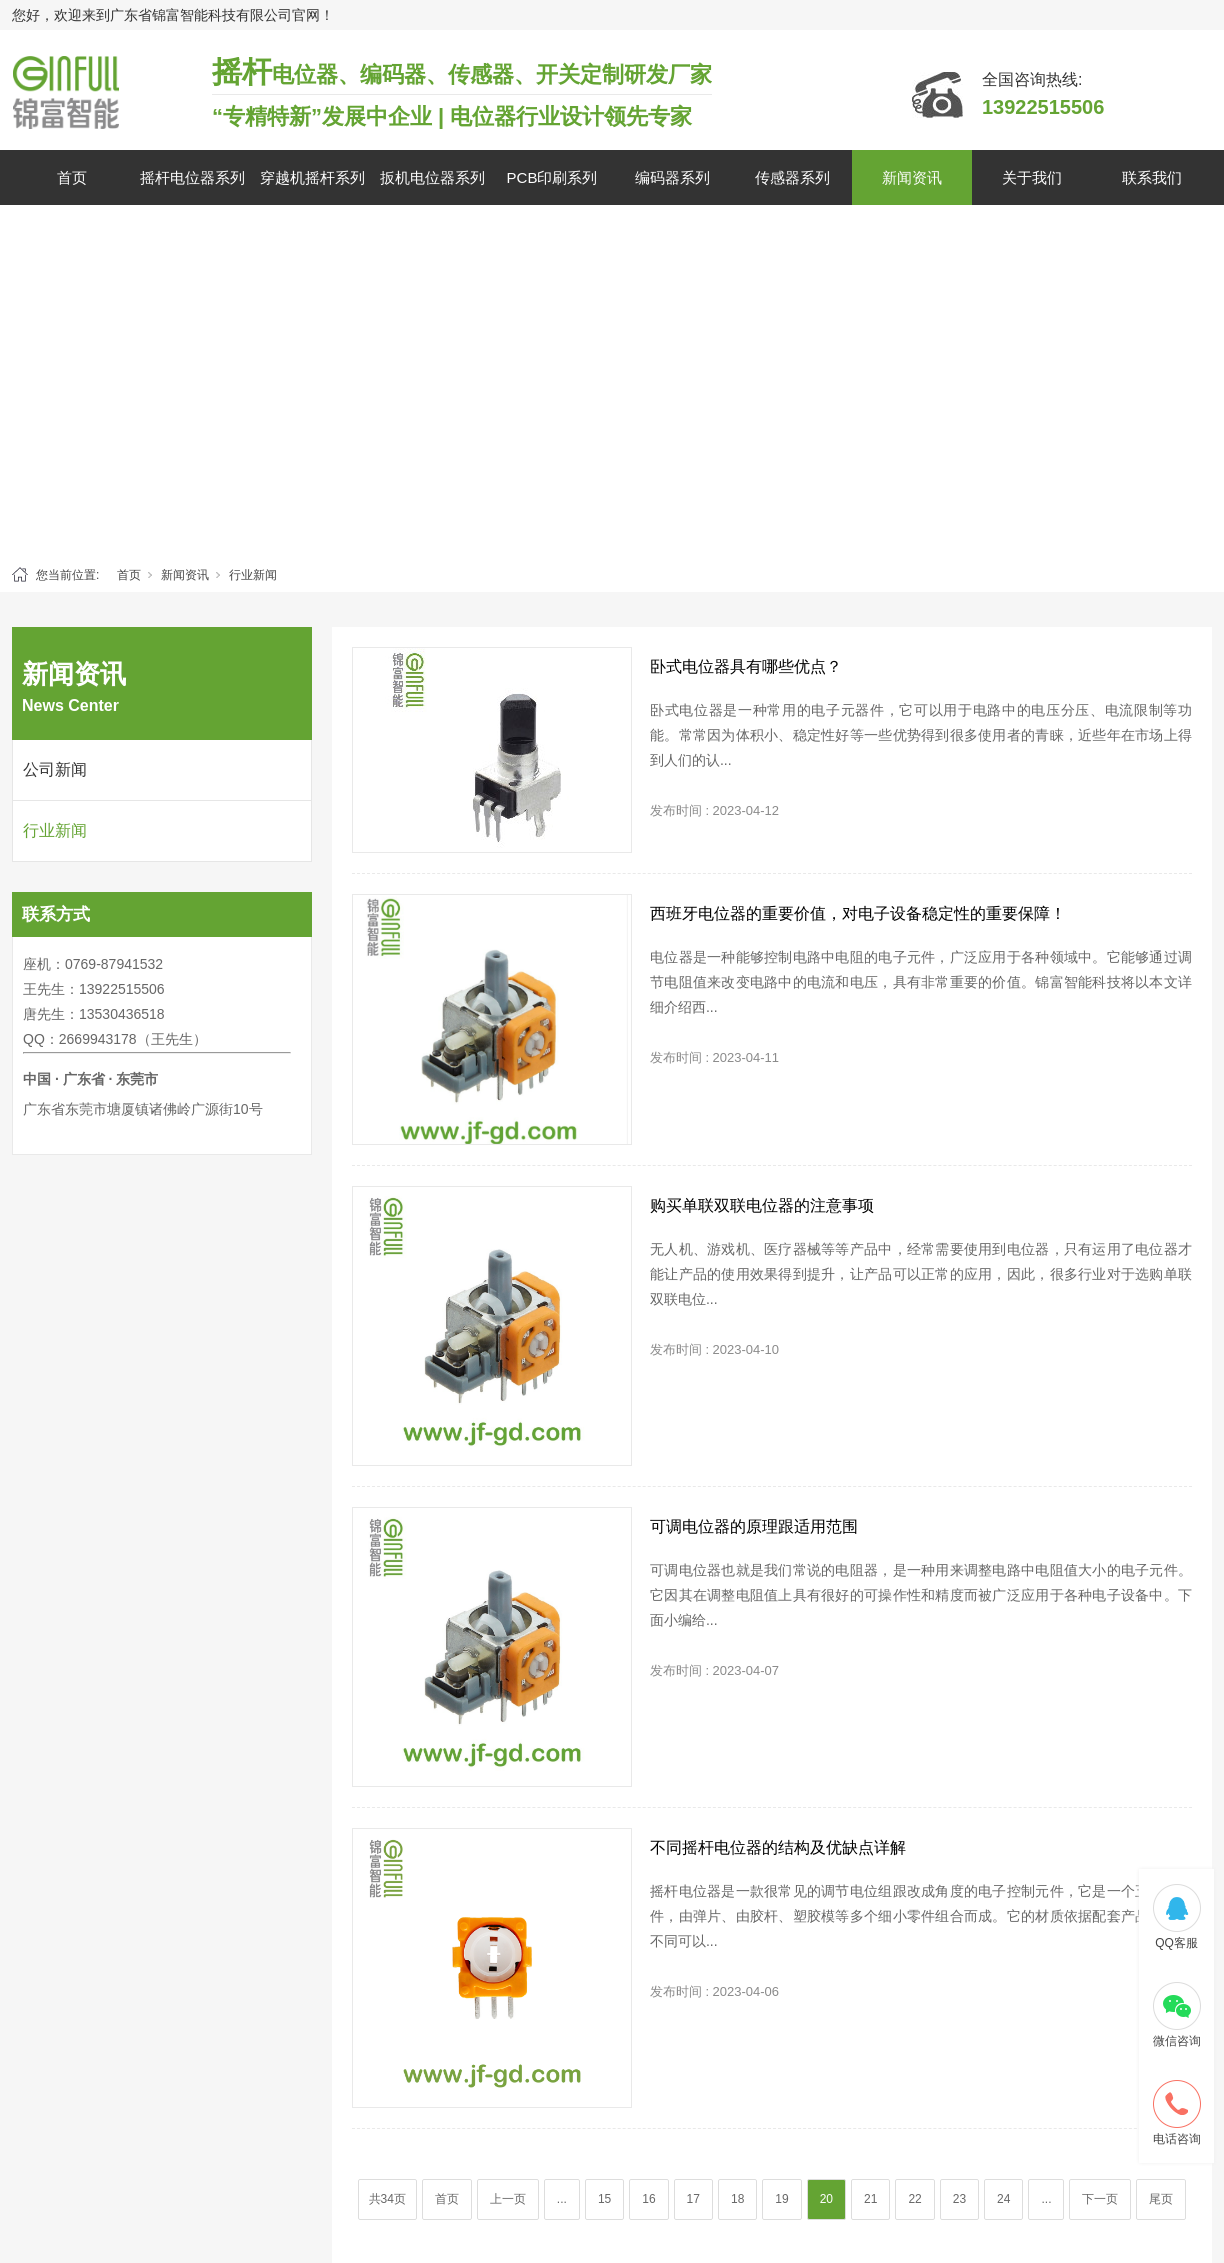  Describe the element at coordinates (870, 2199) in the screenshot. I see `21` at that location.